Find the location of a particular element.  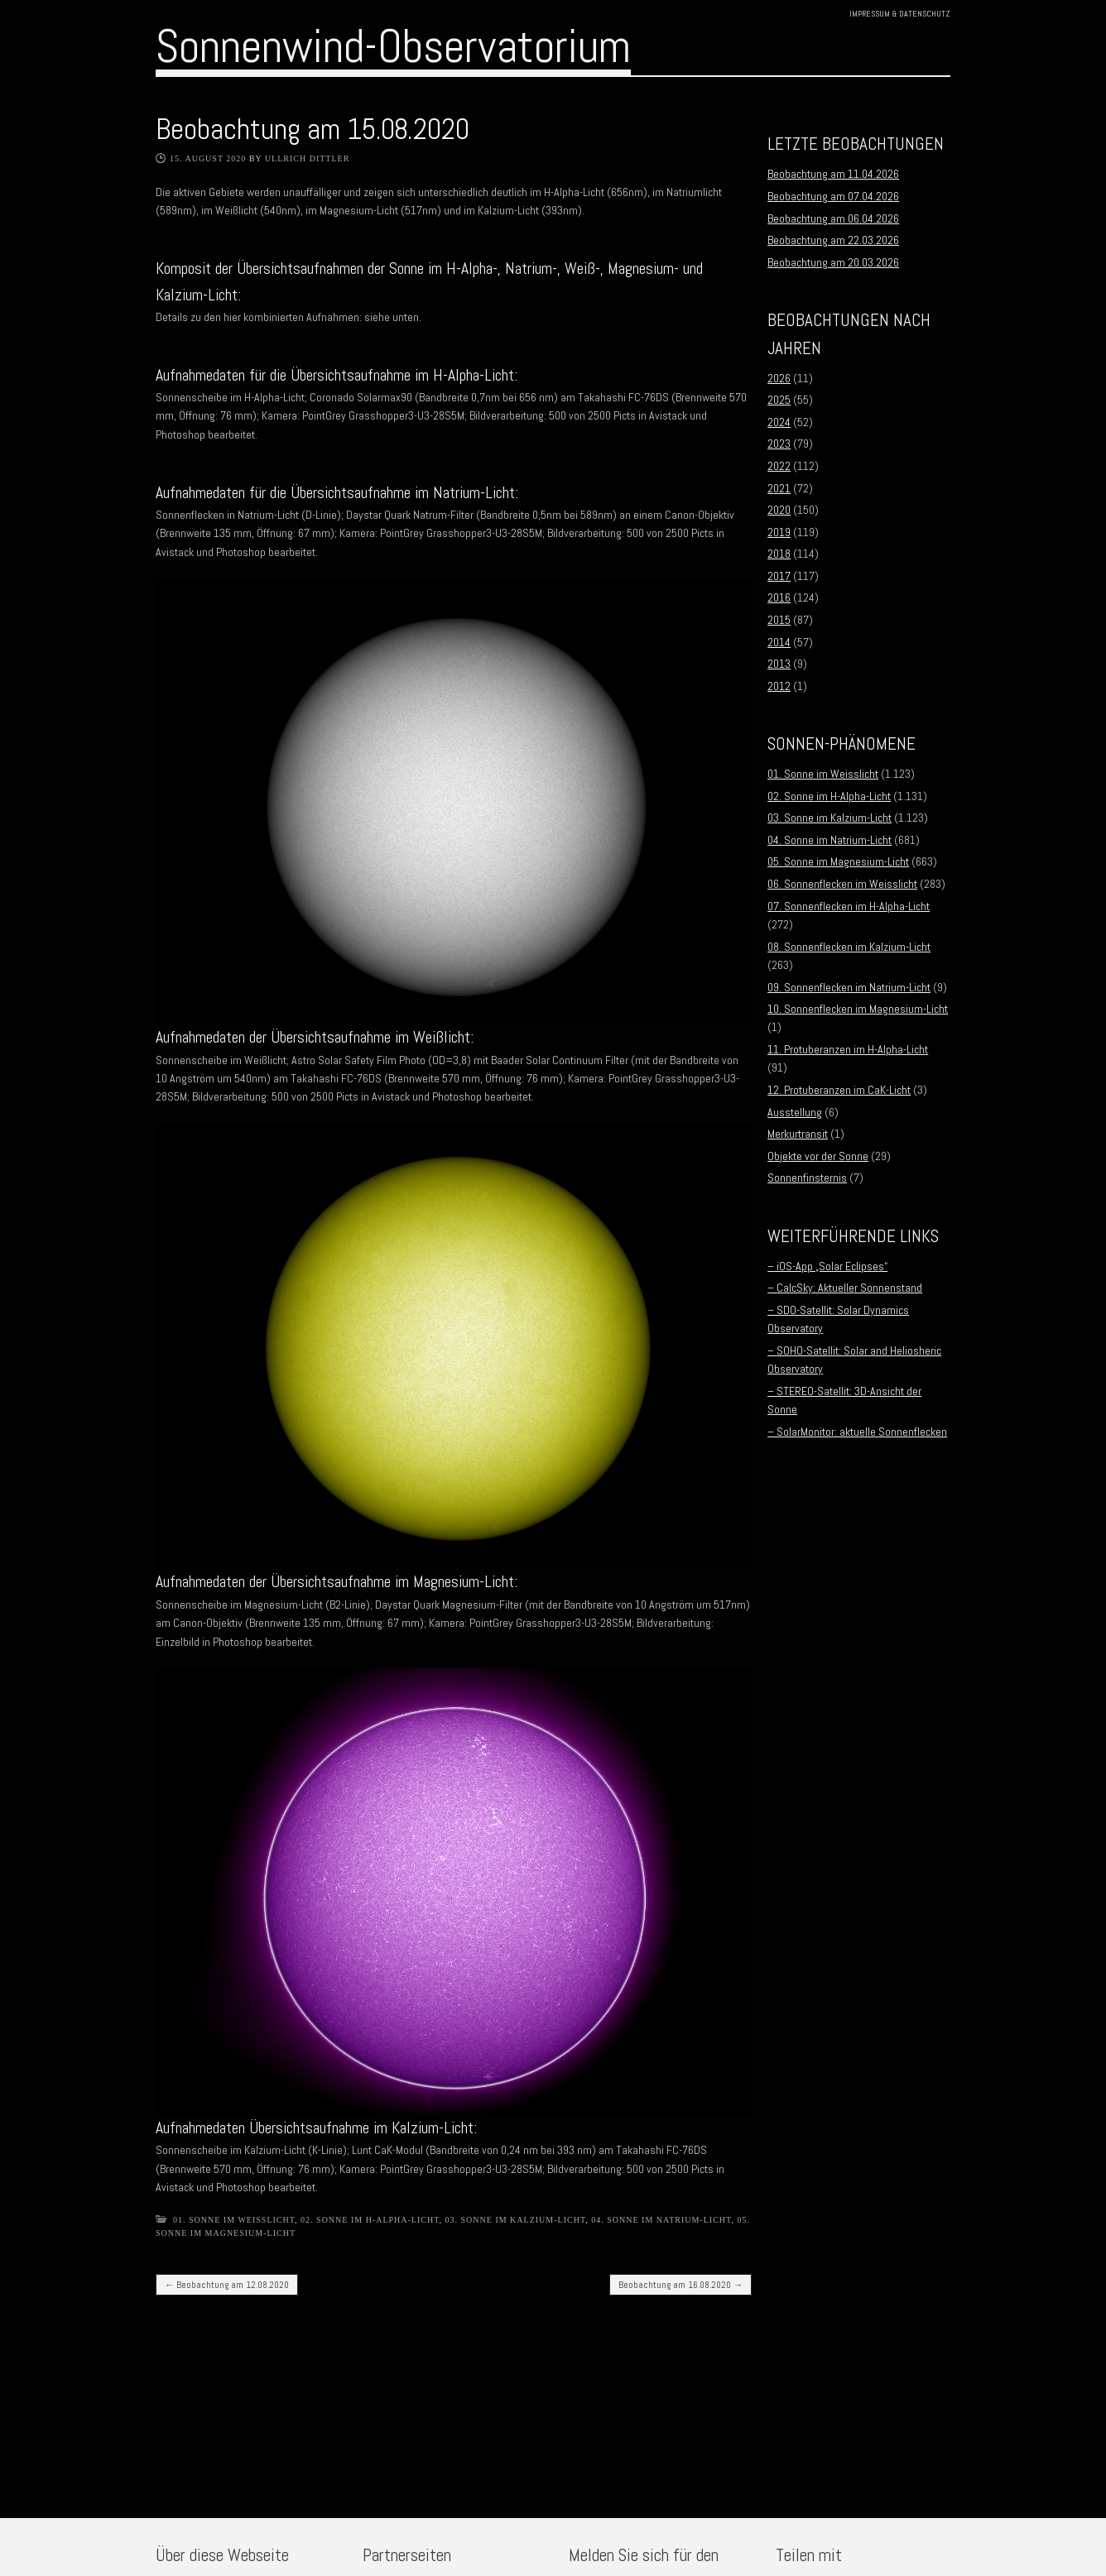

2022 is located at coordinates (779, 465).